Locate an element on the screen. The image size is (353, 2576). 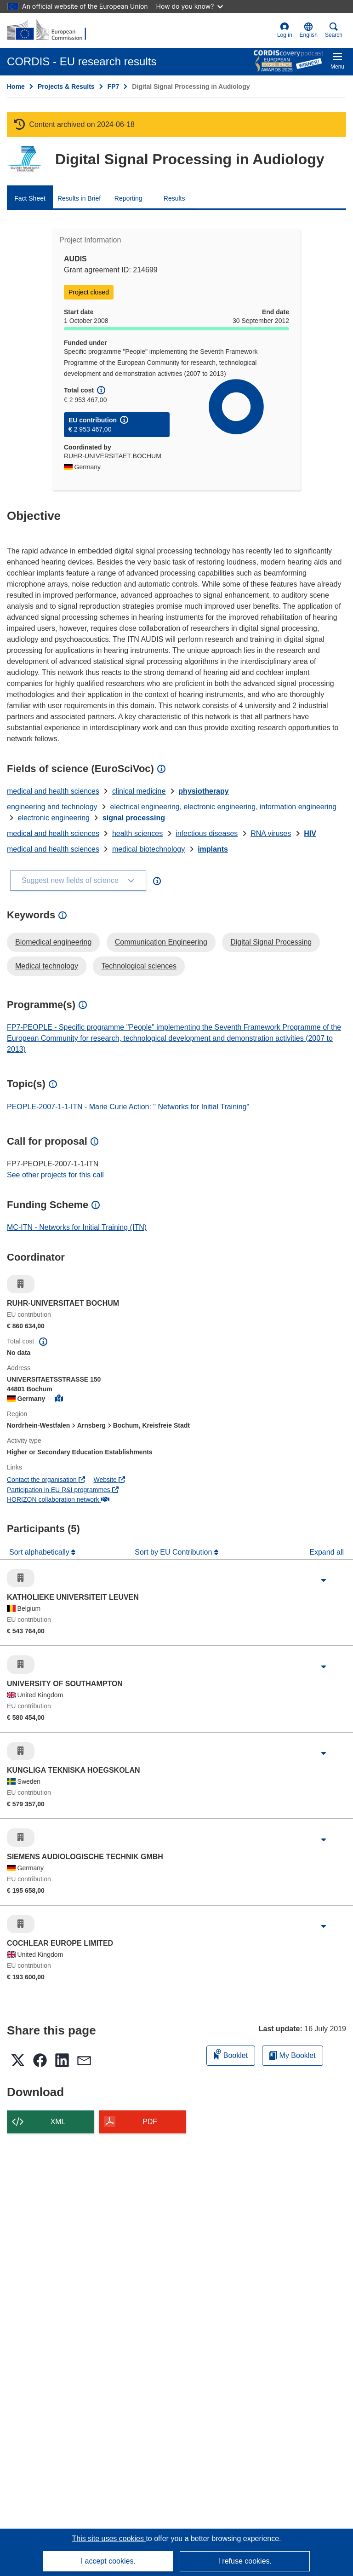
PDF is located at coordinates (149, 2122).